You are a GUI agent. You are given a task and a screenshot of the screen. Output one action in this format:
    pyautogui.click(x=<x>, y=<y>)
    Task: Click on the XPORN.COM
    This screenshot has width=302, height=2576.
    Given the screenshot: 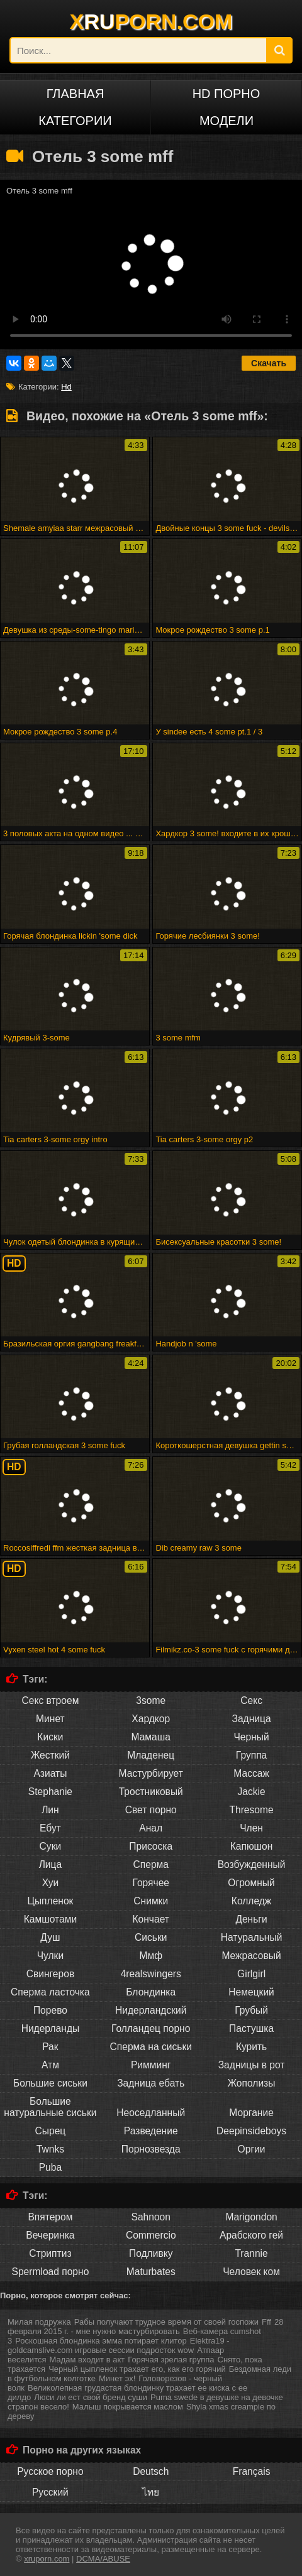 What is the action you would take?
    pyautogui.click(x=151, y=21)
    